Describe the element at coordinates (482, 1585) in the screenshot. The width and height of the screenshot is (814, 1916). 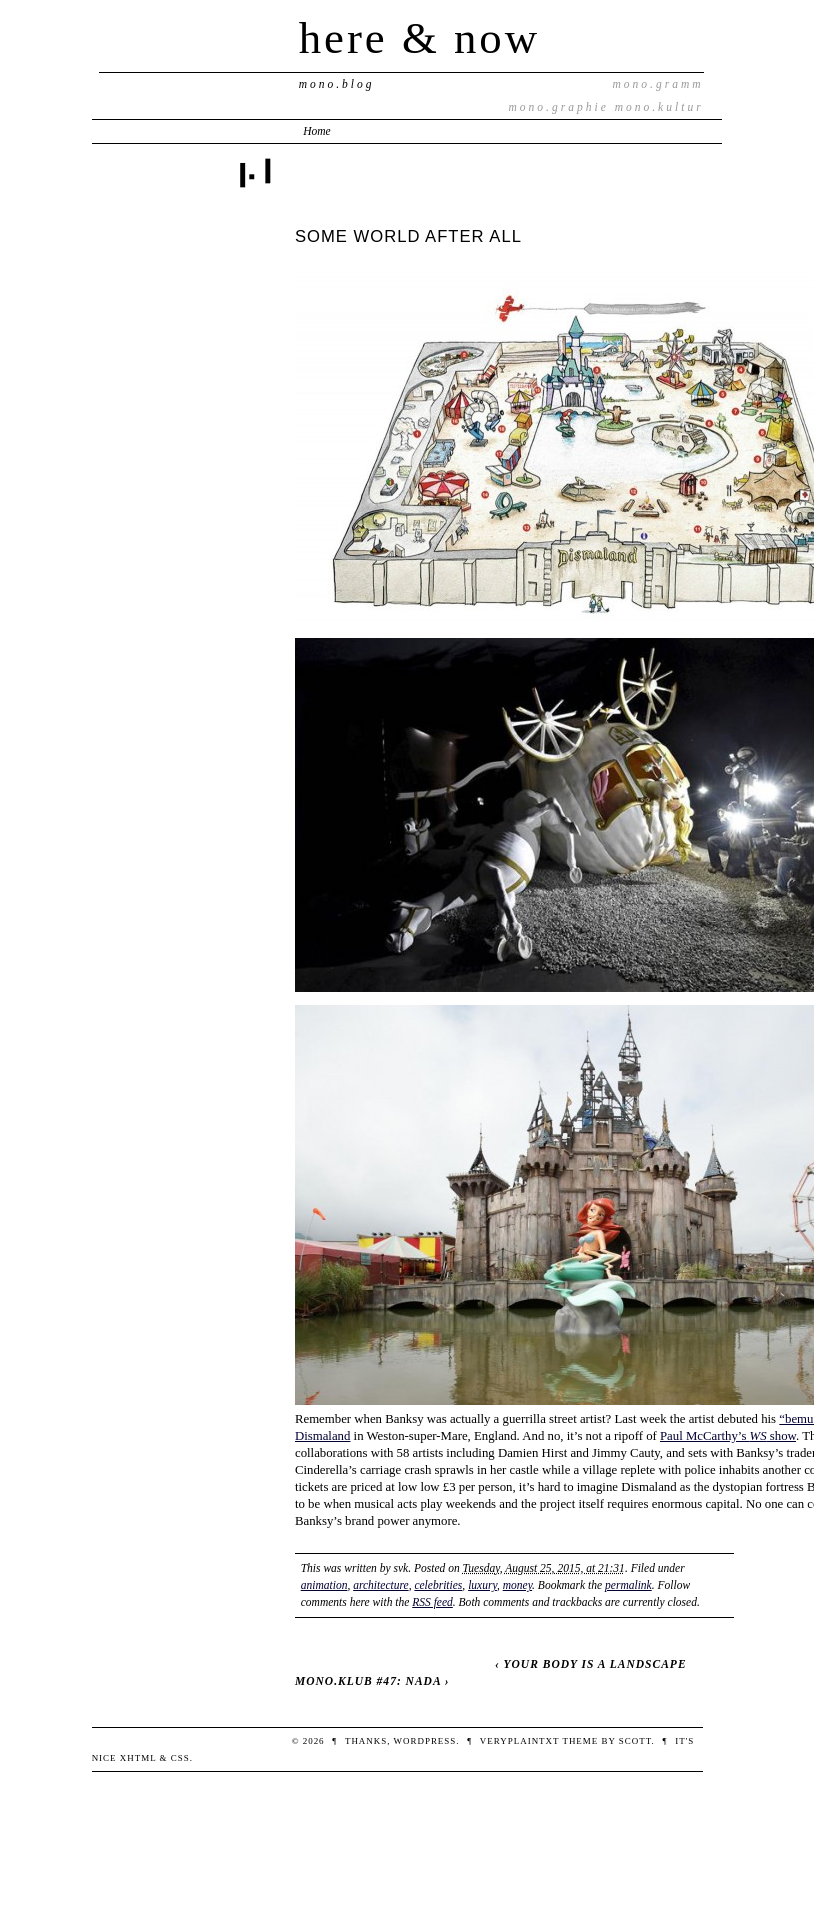
I see `luxury` at that location.